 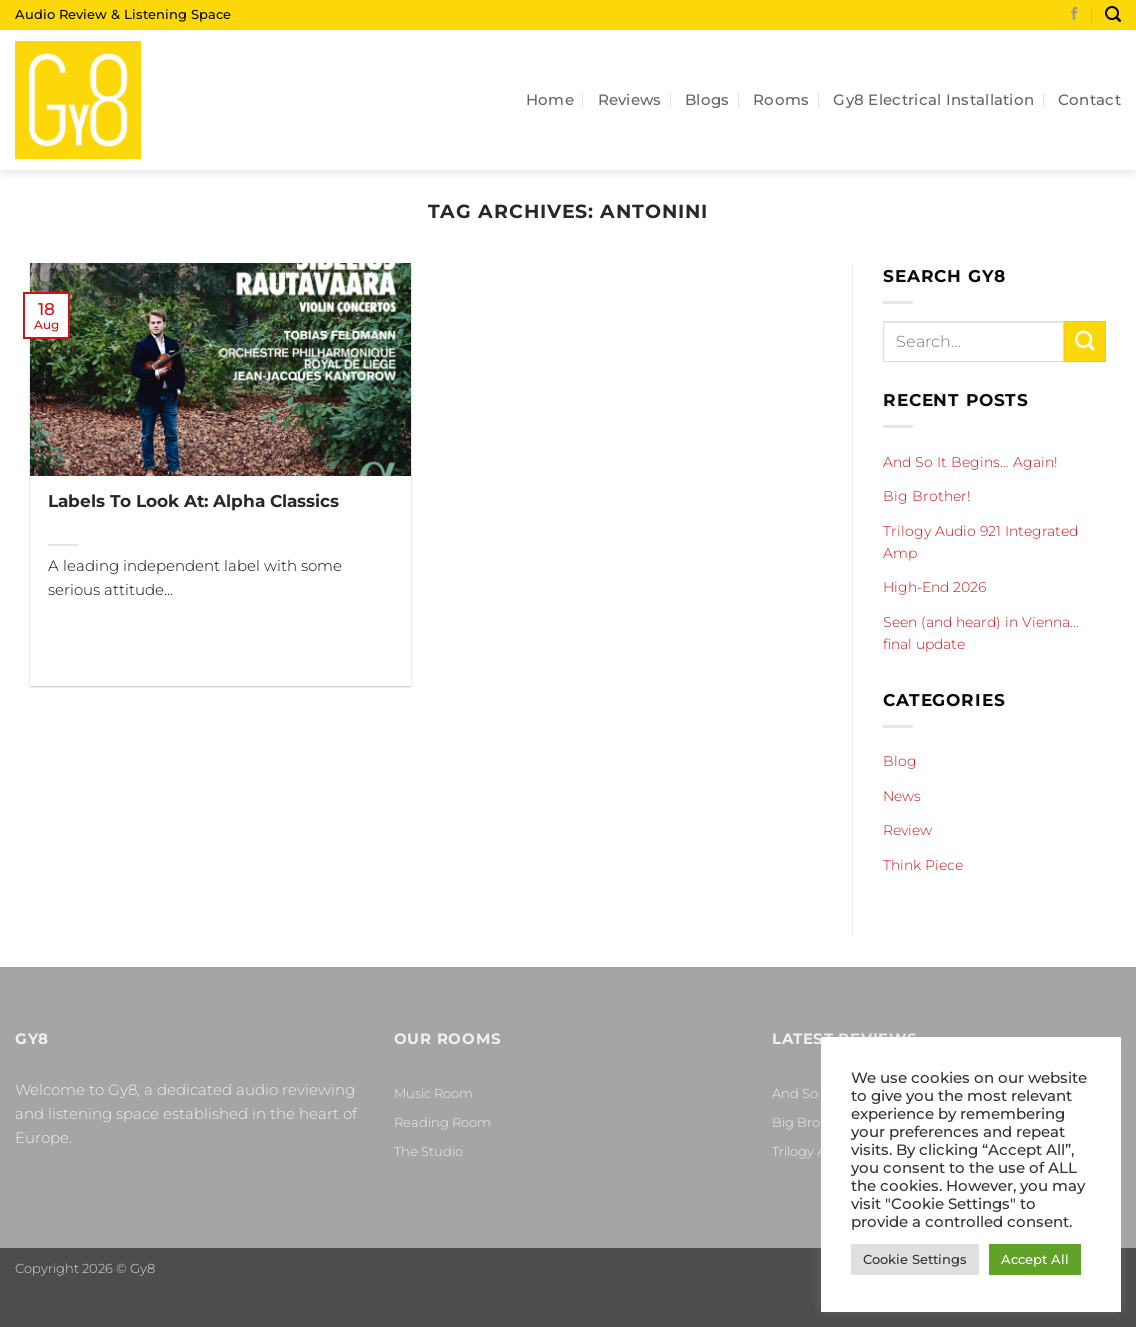 I want to click on The Studio, so click(x=428, y=1151).